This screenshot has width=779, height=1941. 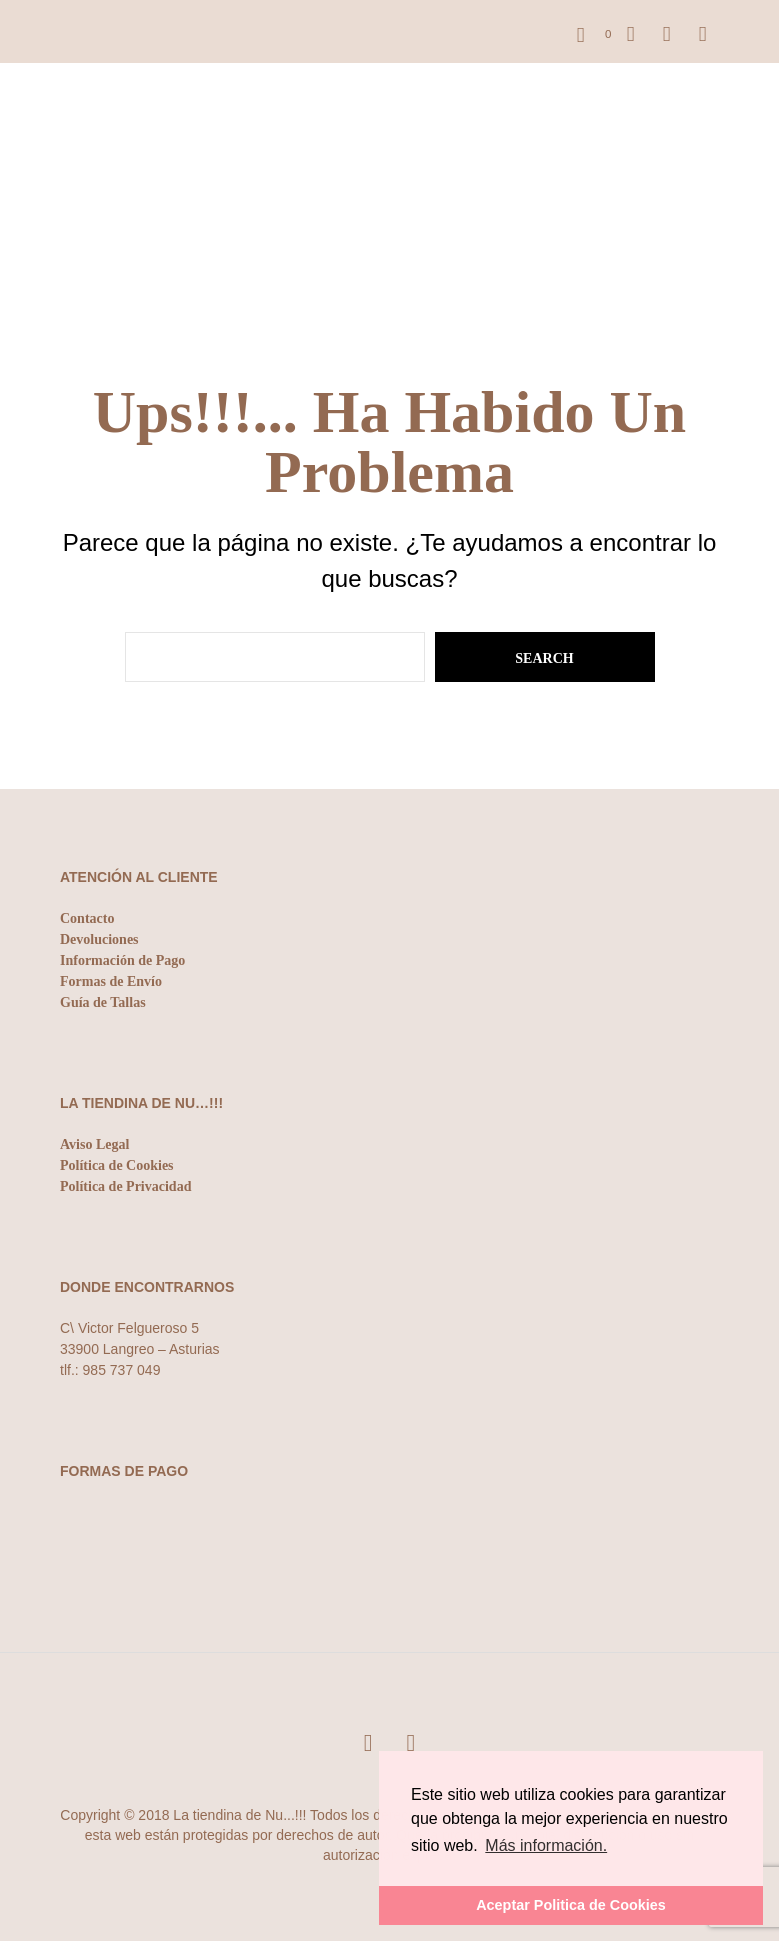 What do you see at coordinates (103, 1002) in the screenshot?
I see `Guía de Tallas` at bounding box center [103, 1002].